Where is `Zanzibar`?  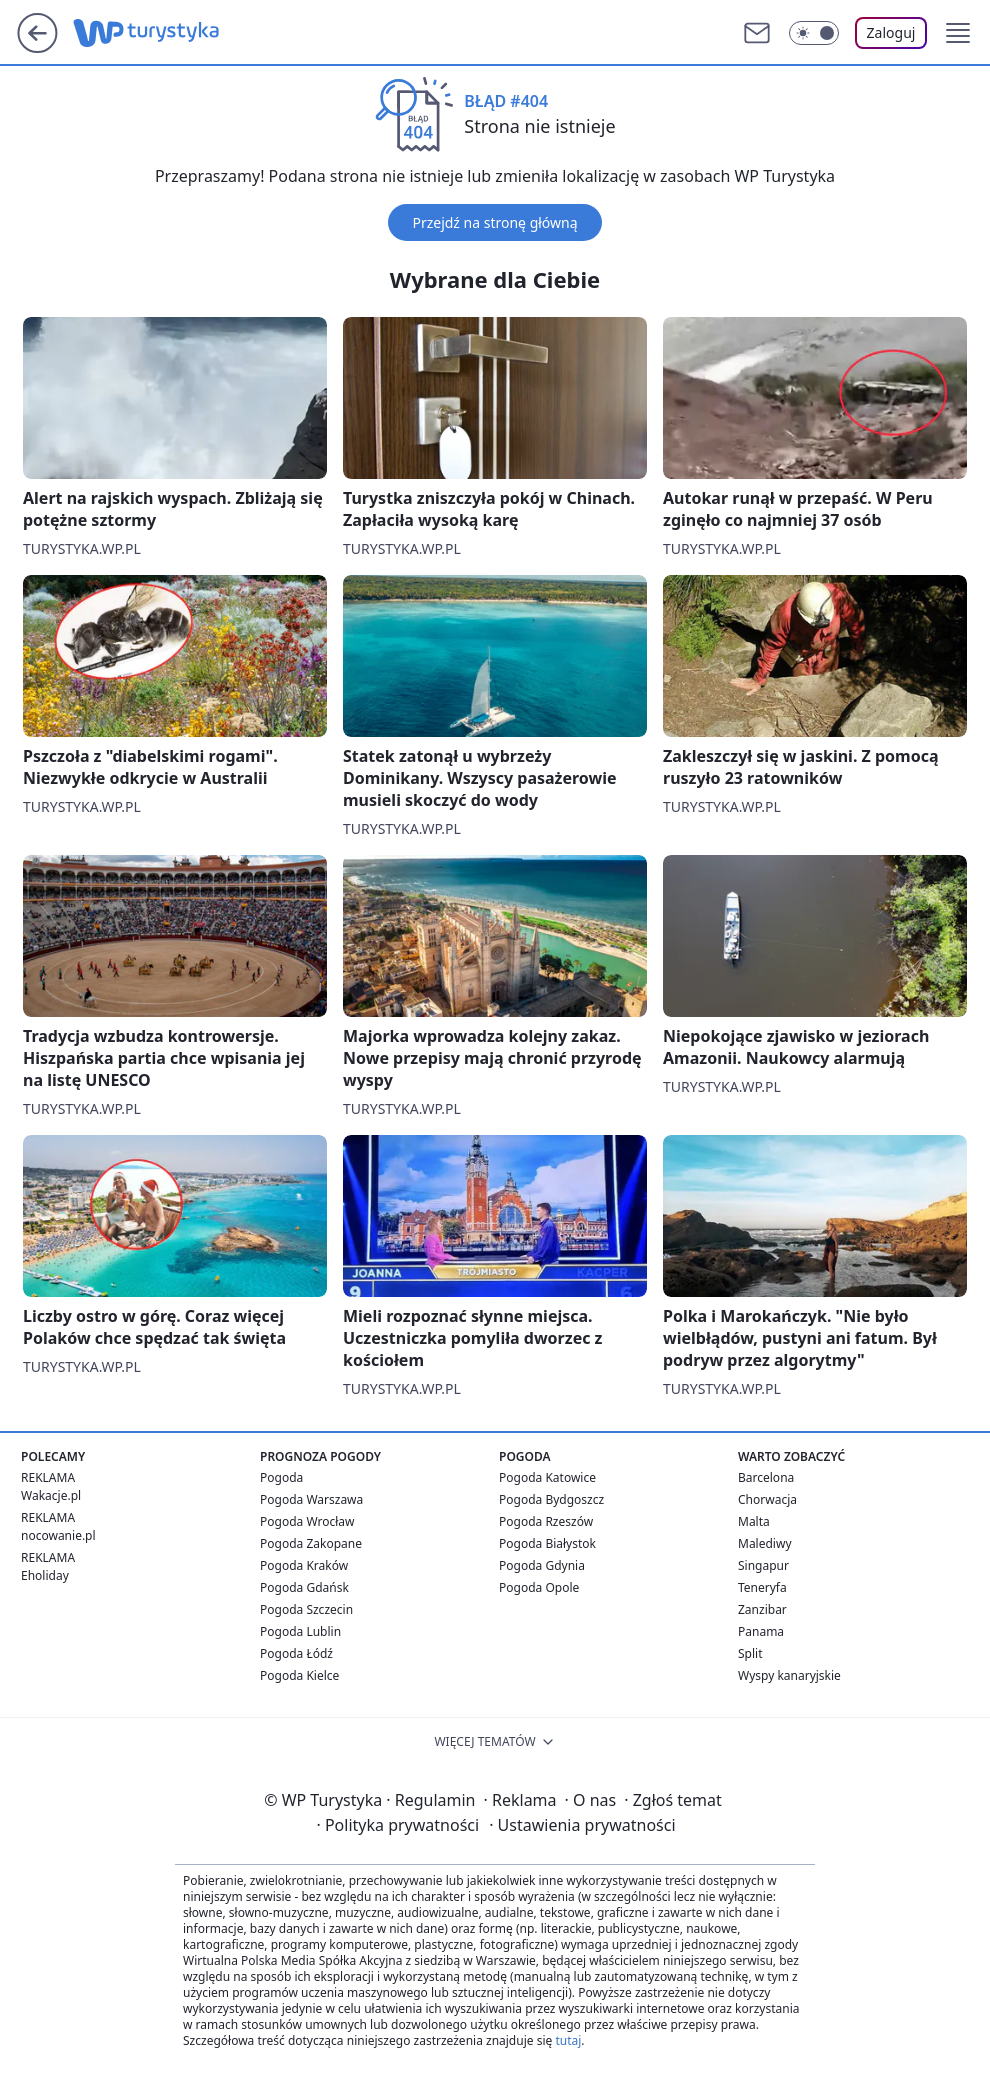 Zanzibar is located at coordinates (762, 1609).